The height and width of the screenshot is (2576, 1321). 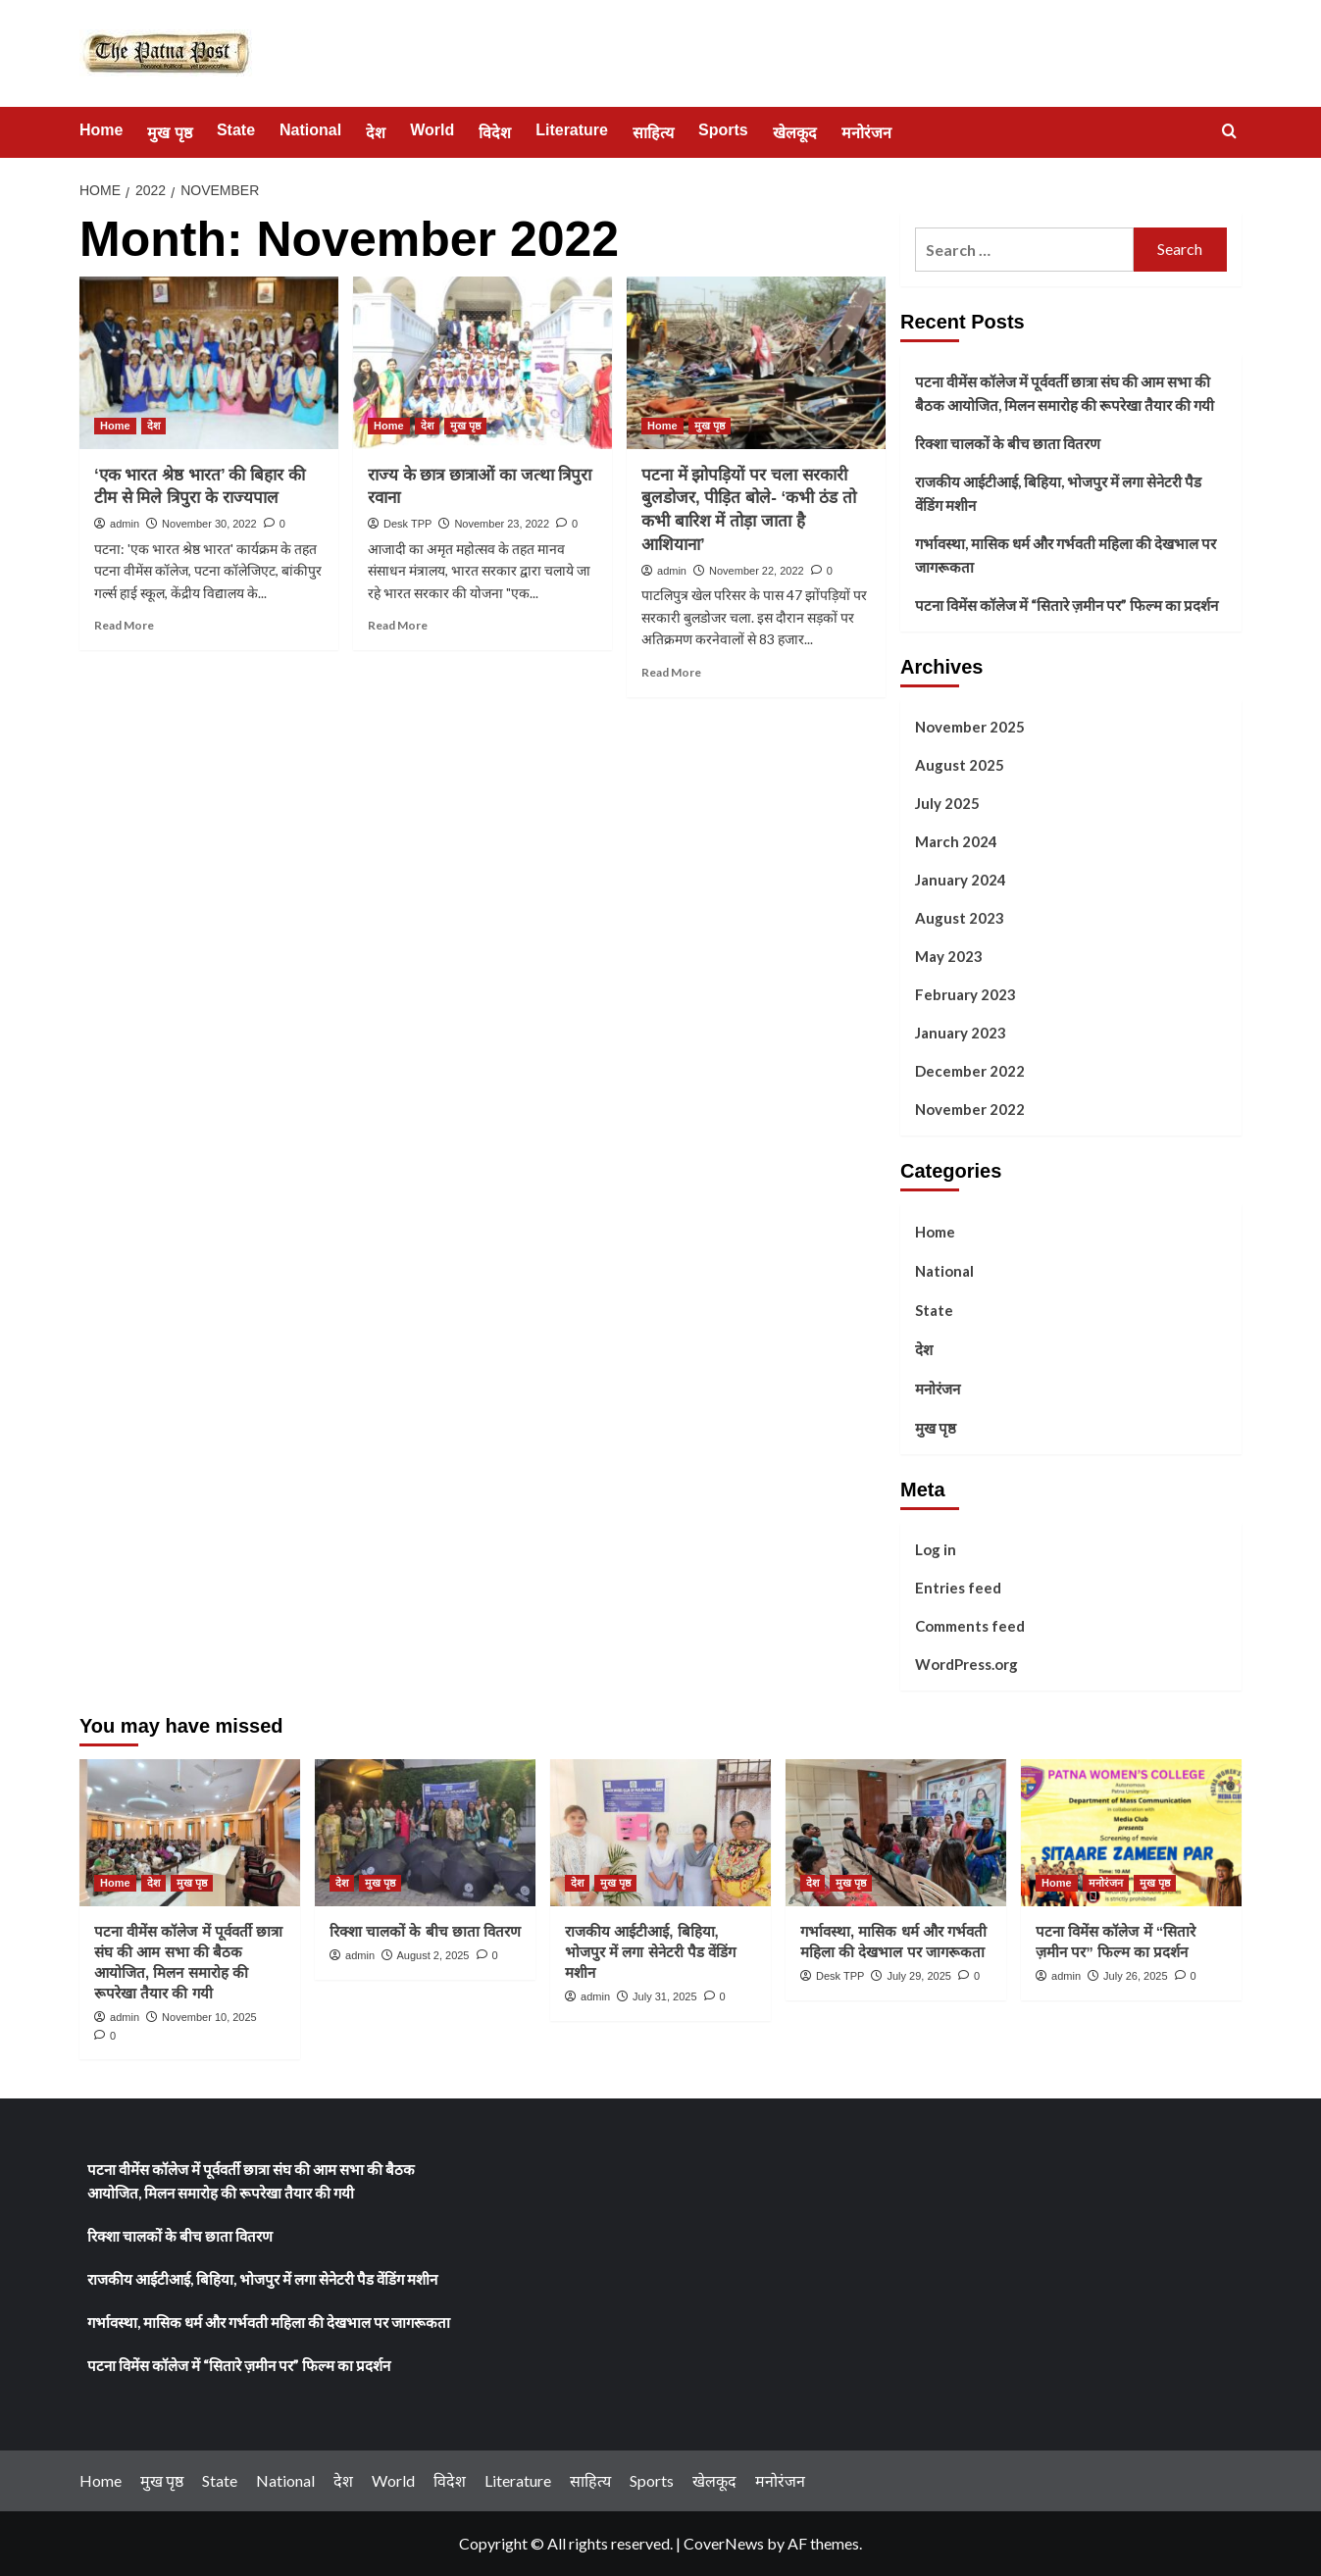 I want to click on [पटना वीमेंस कॉलेज में पूर्ववर्ती छात्रा संघ की आम सभा की बैठक आयोजित, मिलन समारोह की रूपरेखा तैयार की गयी], so click(x=189, y=1832).